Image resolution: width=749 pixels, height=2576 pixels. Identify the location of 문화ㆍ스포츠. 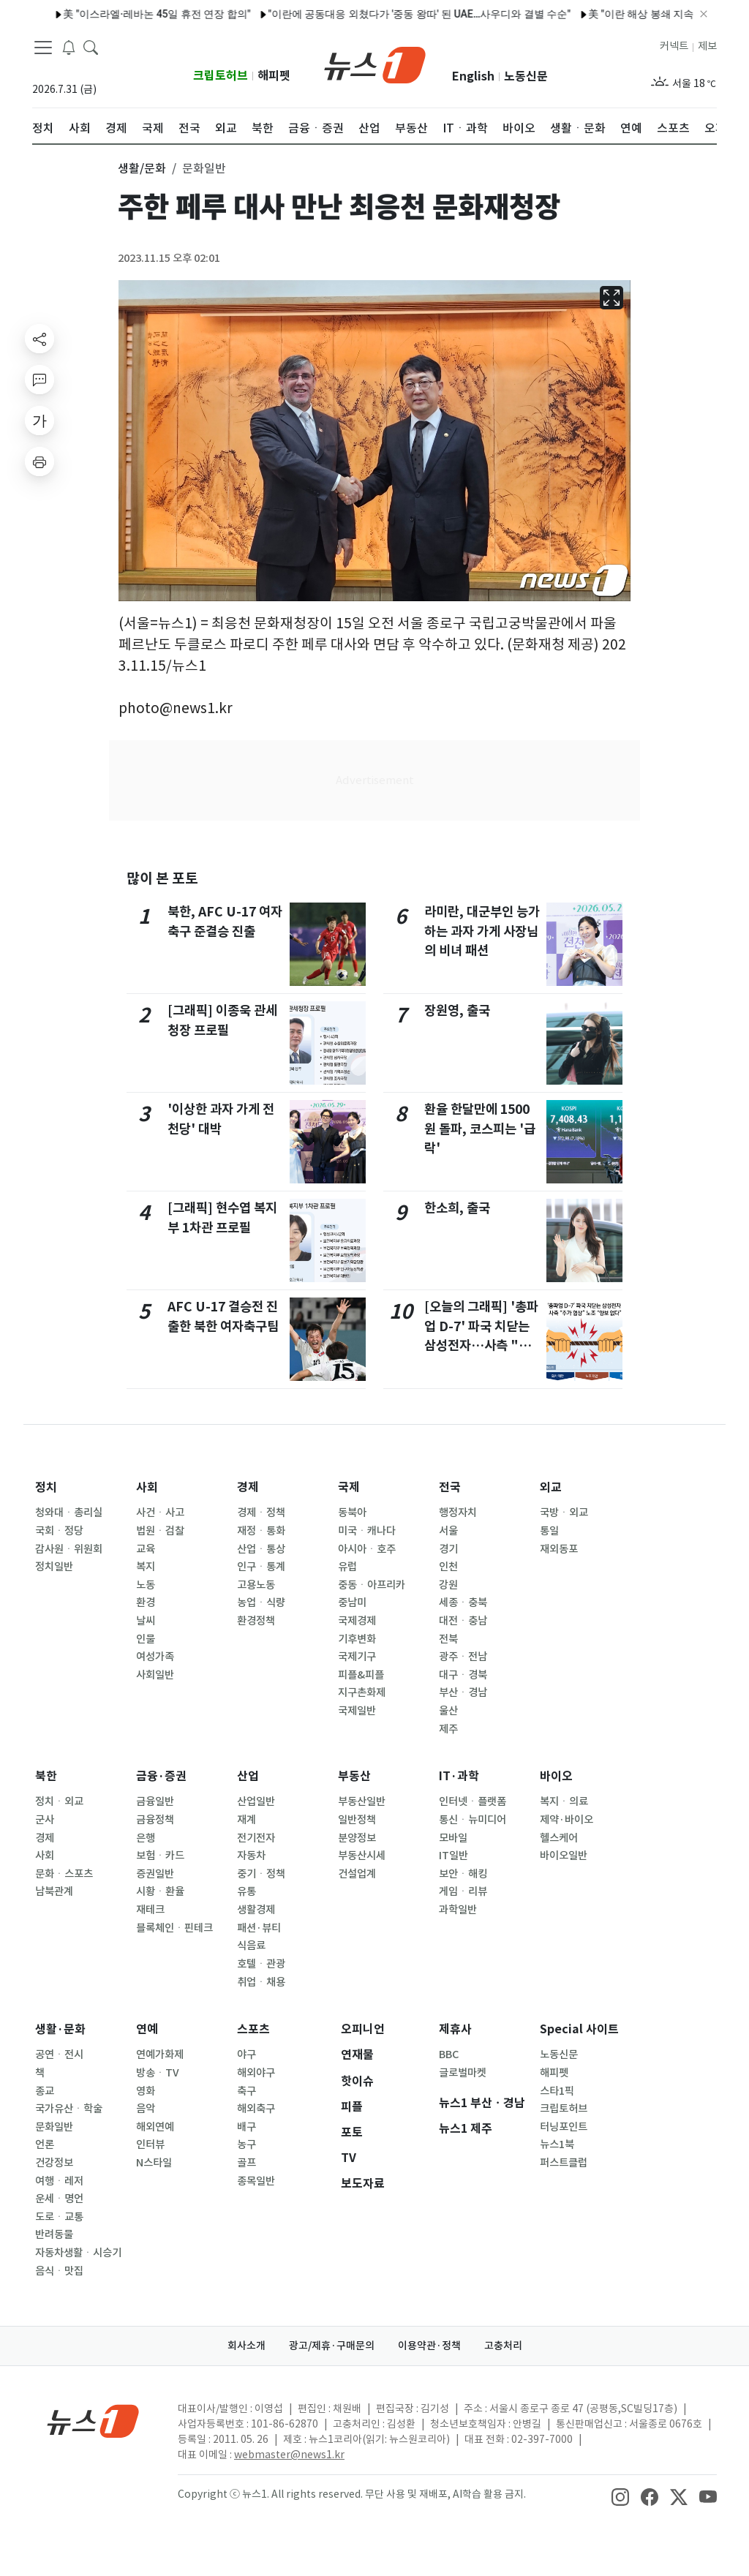
(64, 1873).